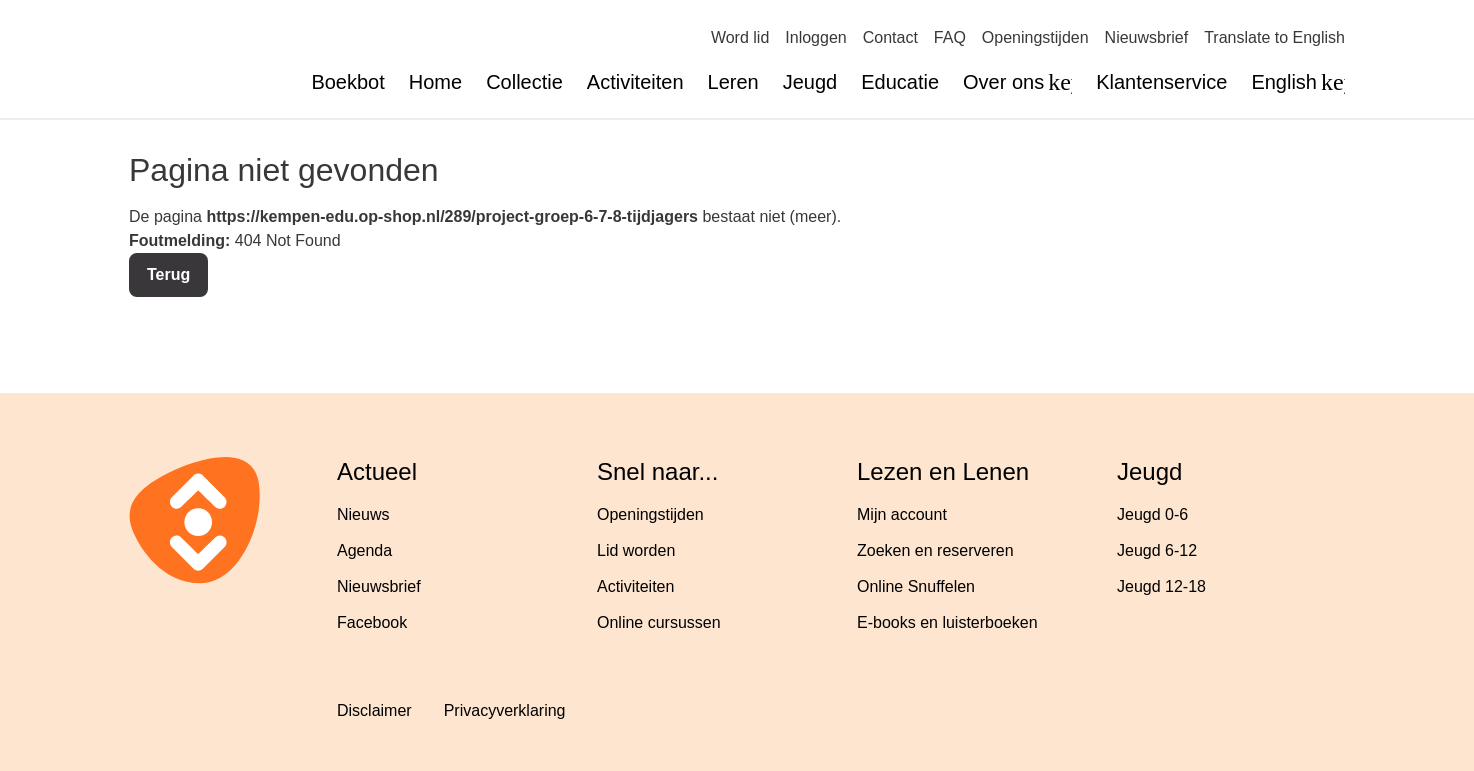 Image resolution: width=1474 pixels, height=771 pixels. I want to click on Klantenservice, so click(1161, 82).